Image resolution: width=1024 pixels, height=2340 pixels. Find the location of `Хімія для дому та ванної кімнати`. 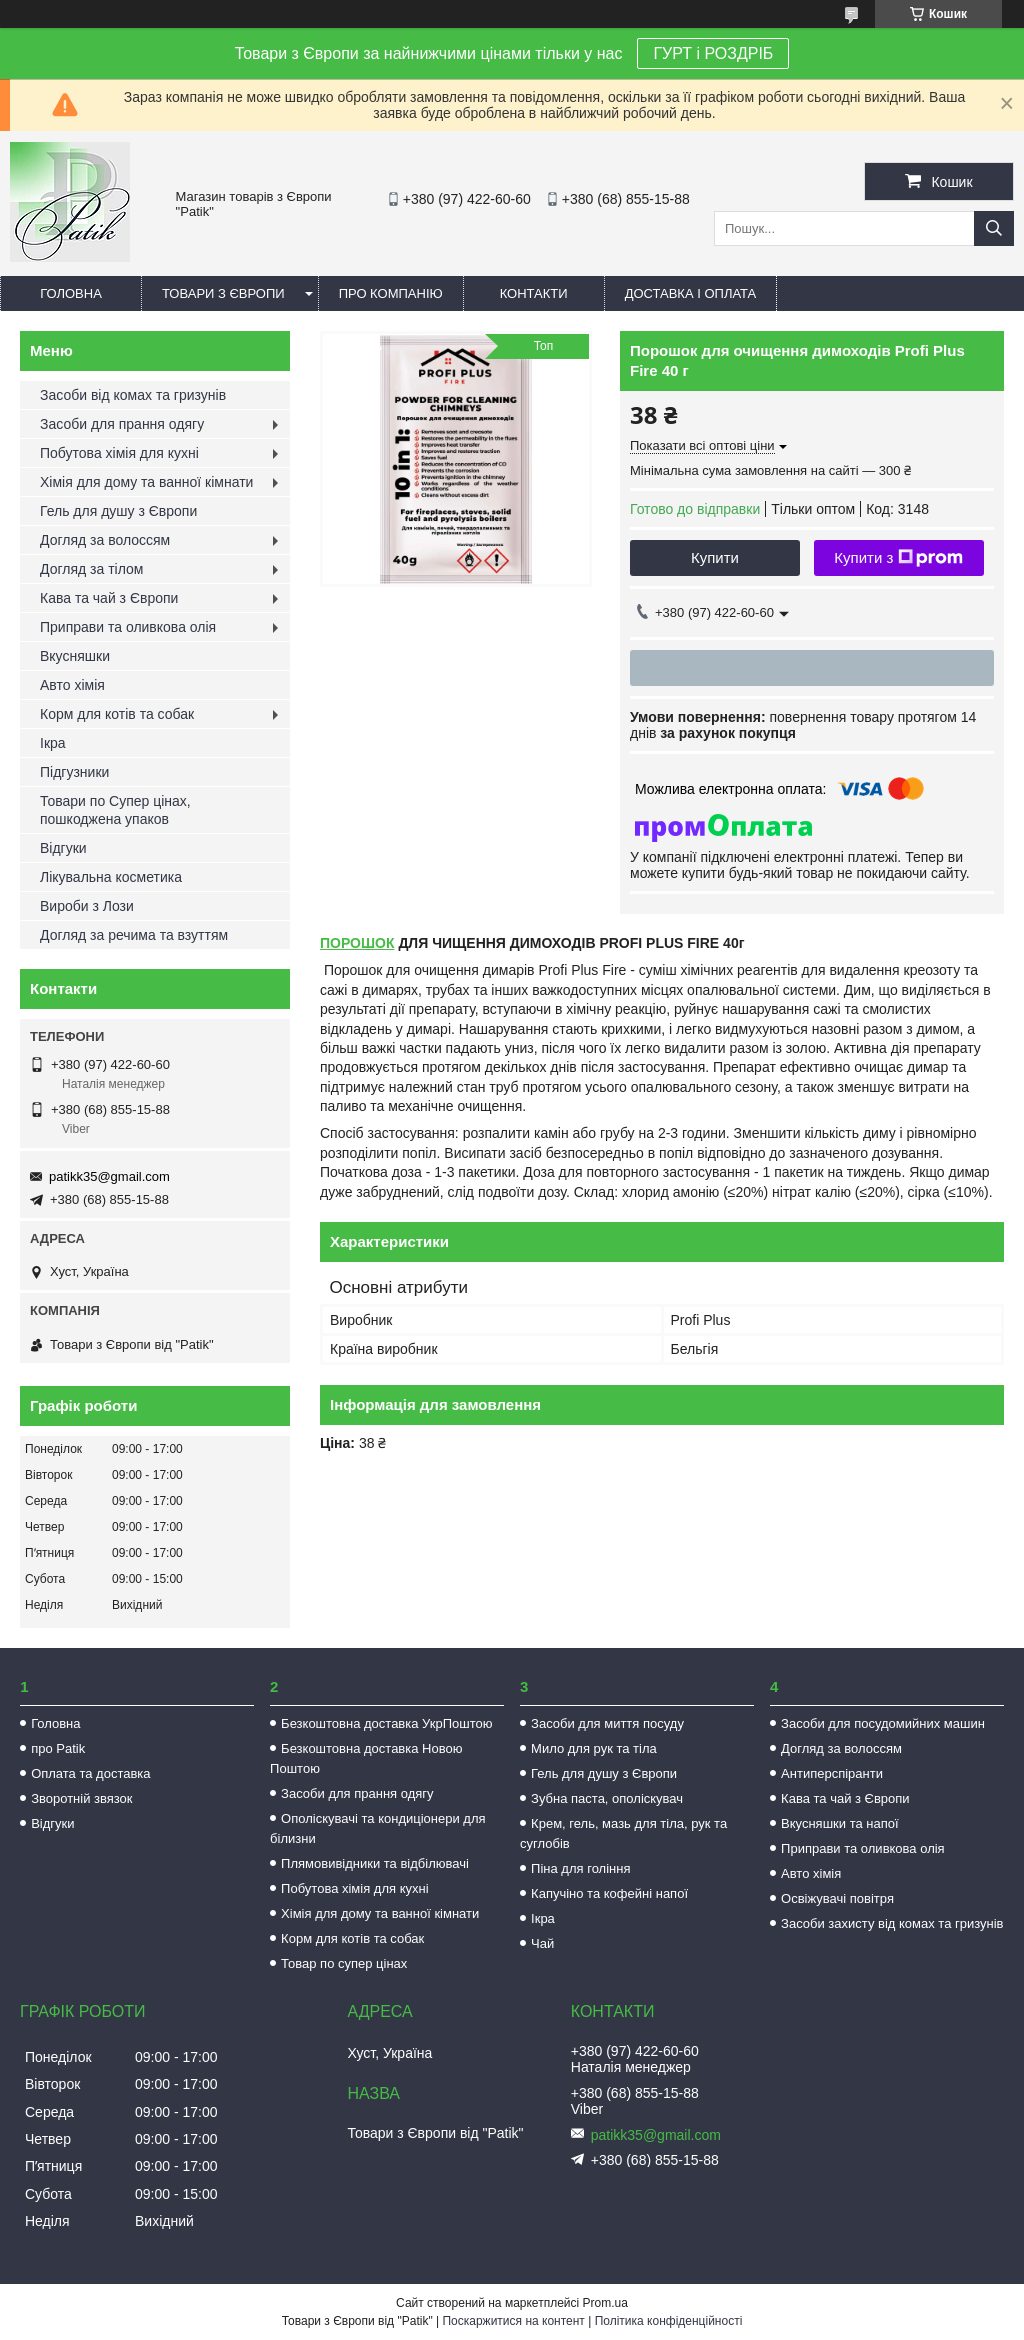

Хімія для дому та ванної кімнати is located at coordinates (146, 482).